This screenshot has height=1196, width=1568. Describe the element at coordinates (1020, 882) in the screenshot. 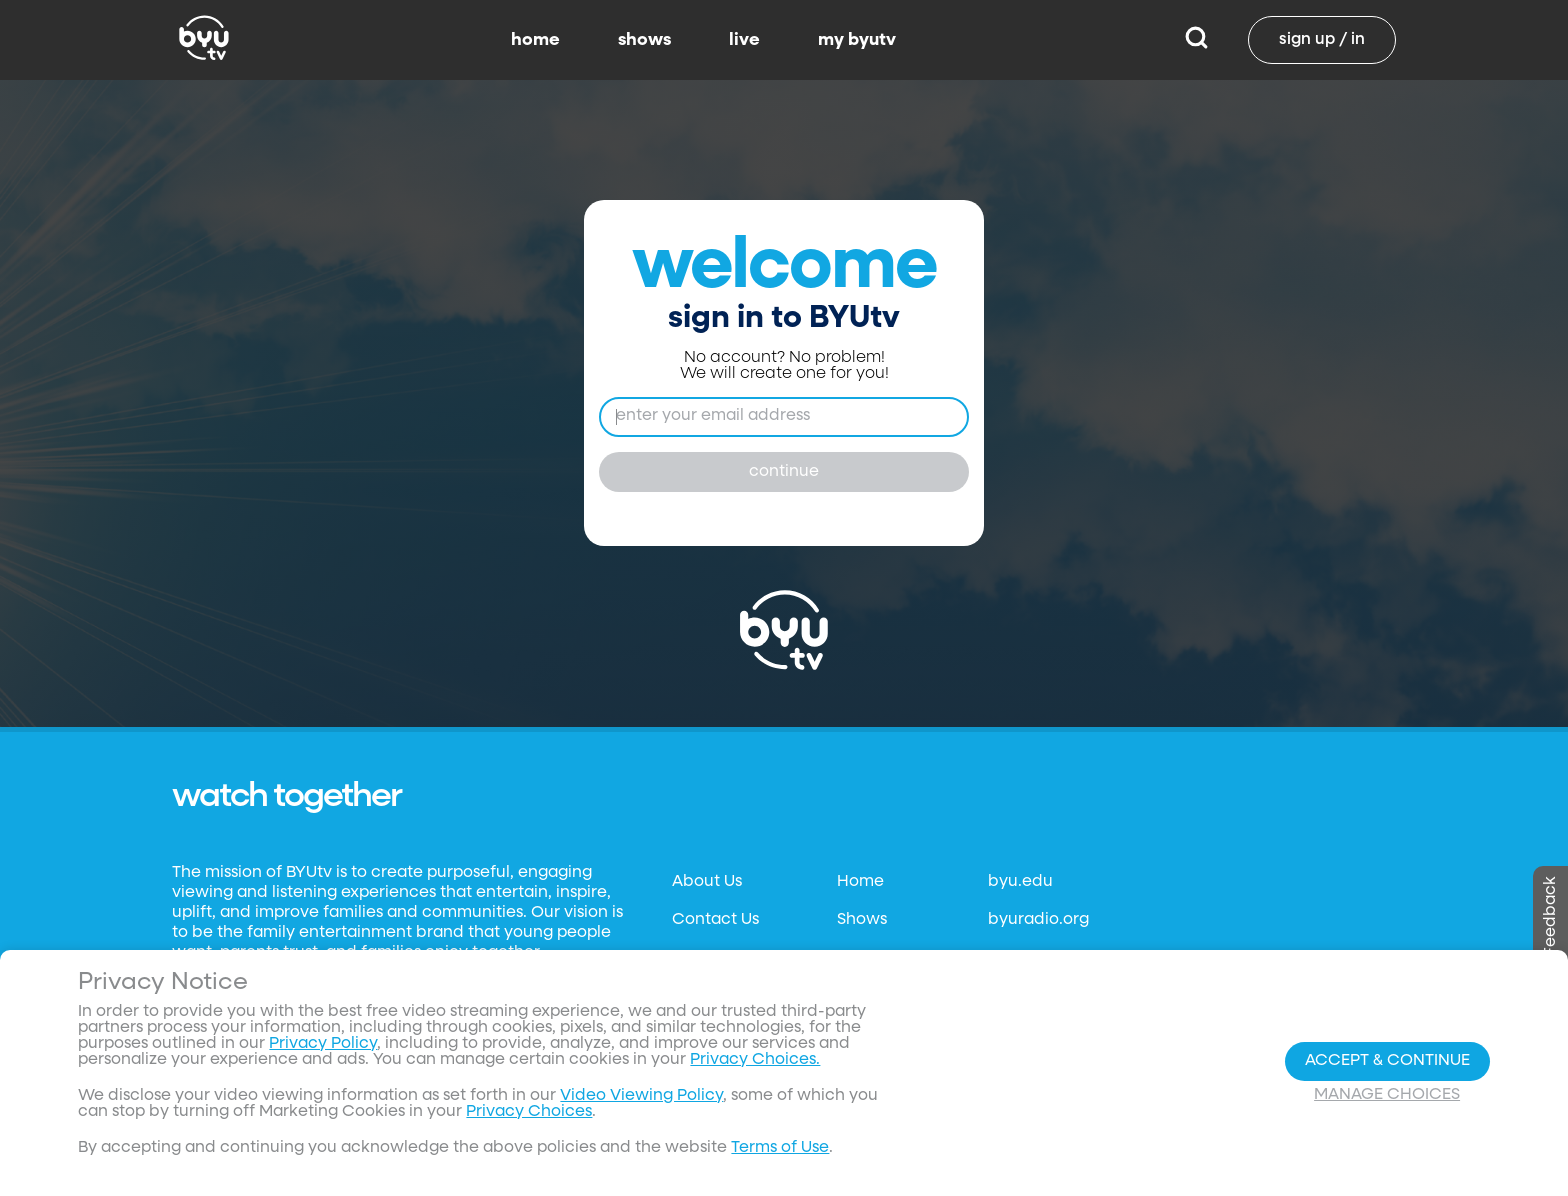

I see `byu.edu` at that location.